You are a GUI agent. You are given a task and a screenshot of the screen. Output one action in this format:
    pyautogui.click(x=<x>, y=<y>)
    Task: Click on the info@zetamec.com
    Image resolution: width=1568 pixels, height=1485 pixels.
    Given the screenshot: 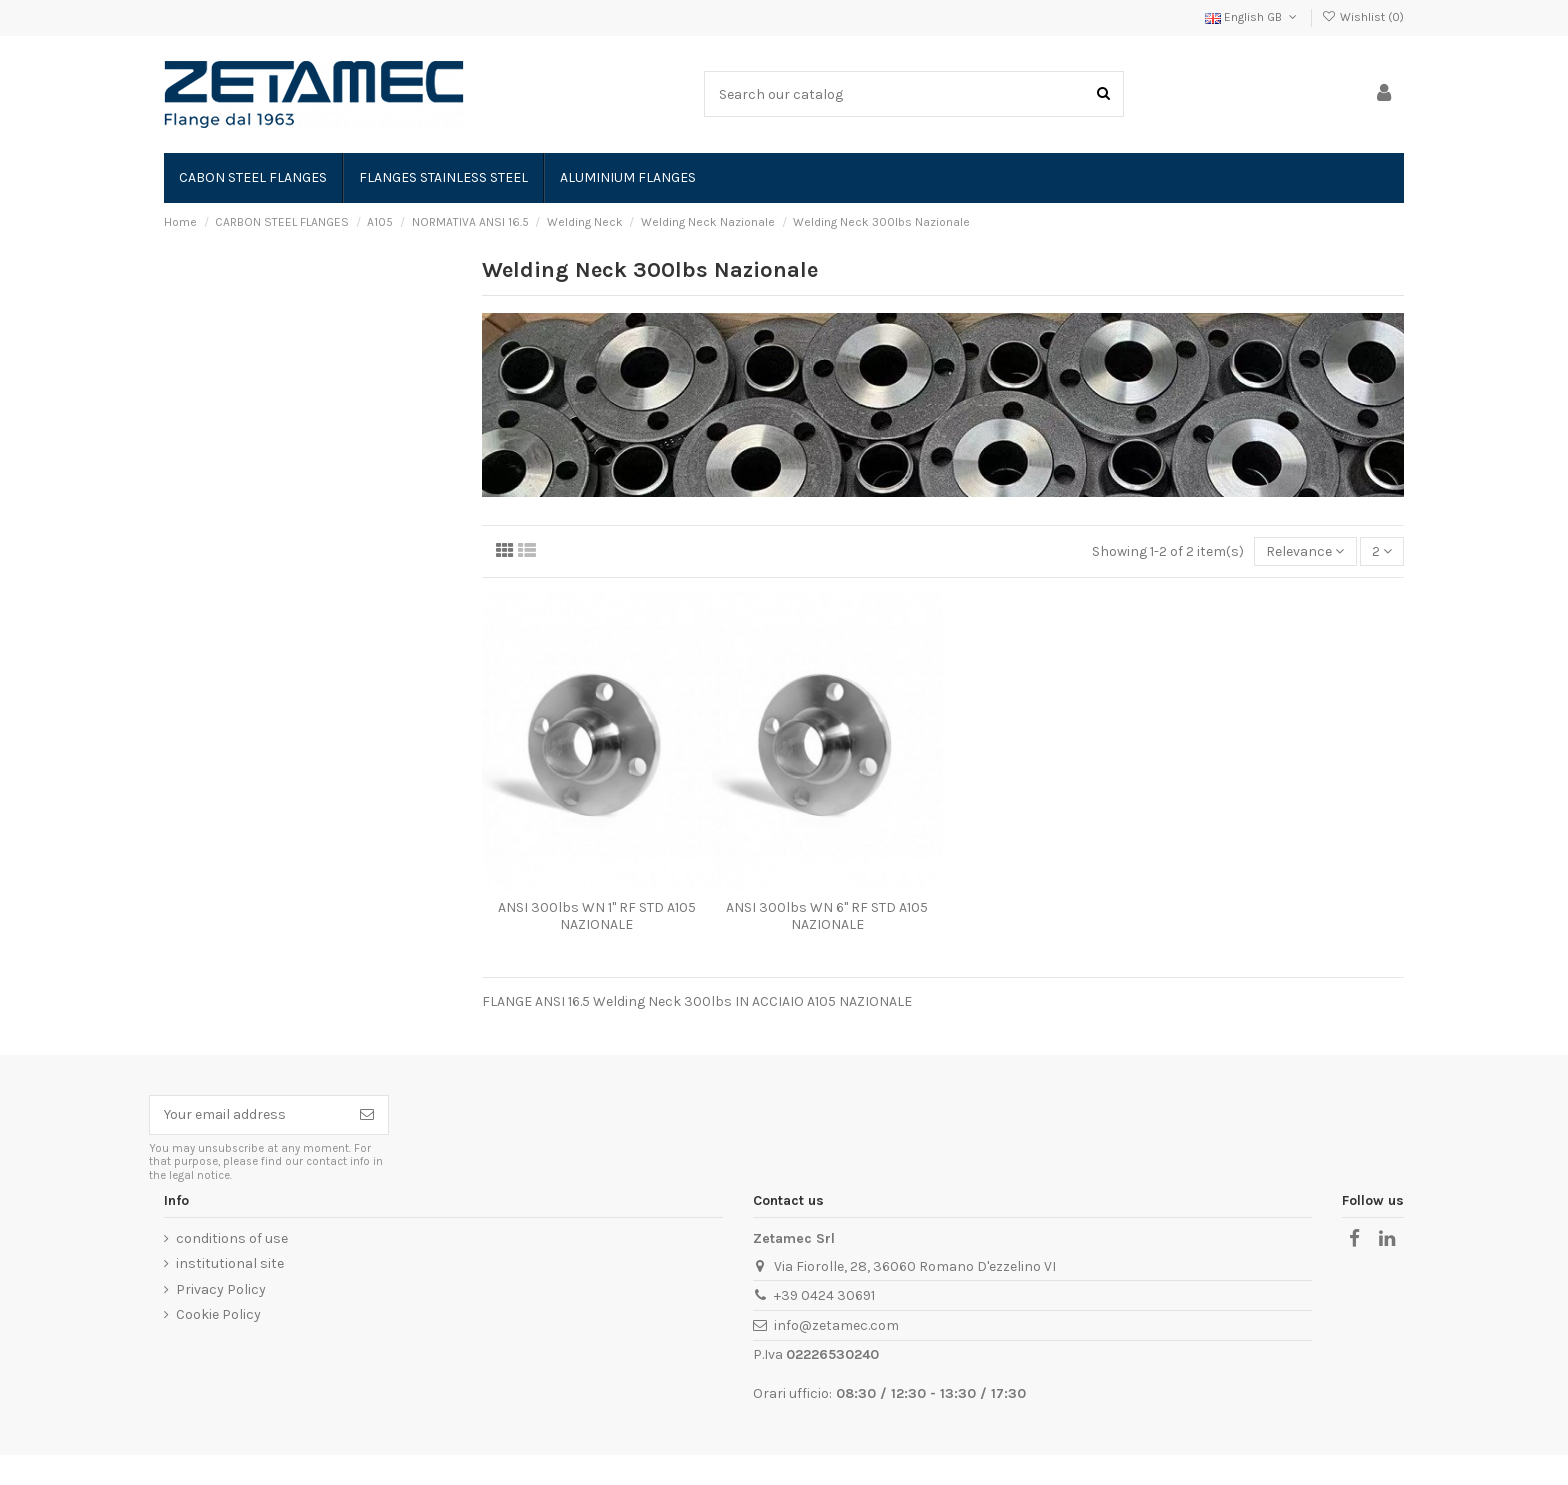 What is the action you would take?
    pyautogui.click(x=836, y=1325)
    